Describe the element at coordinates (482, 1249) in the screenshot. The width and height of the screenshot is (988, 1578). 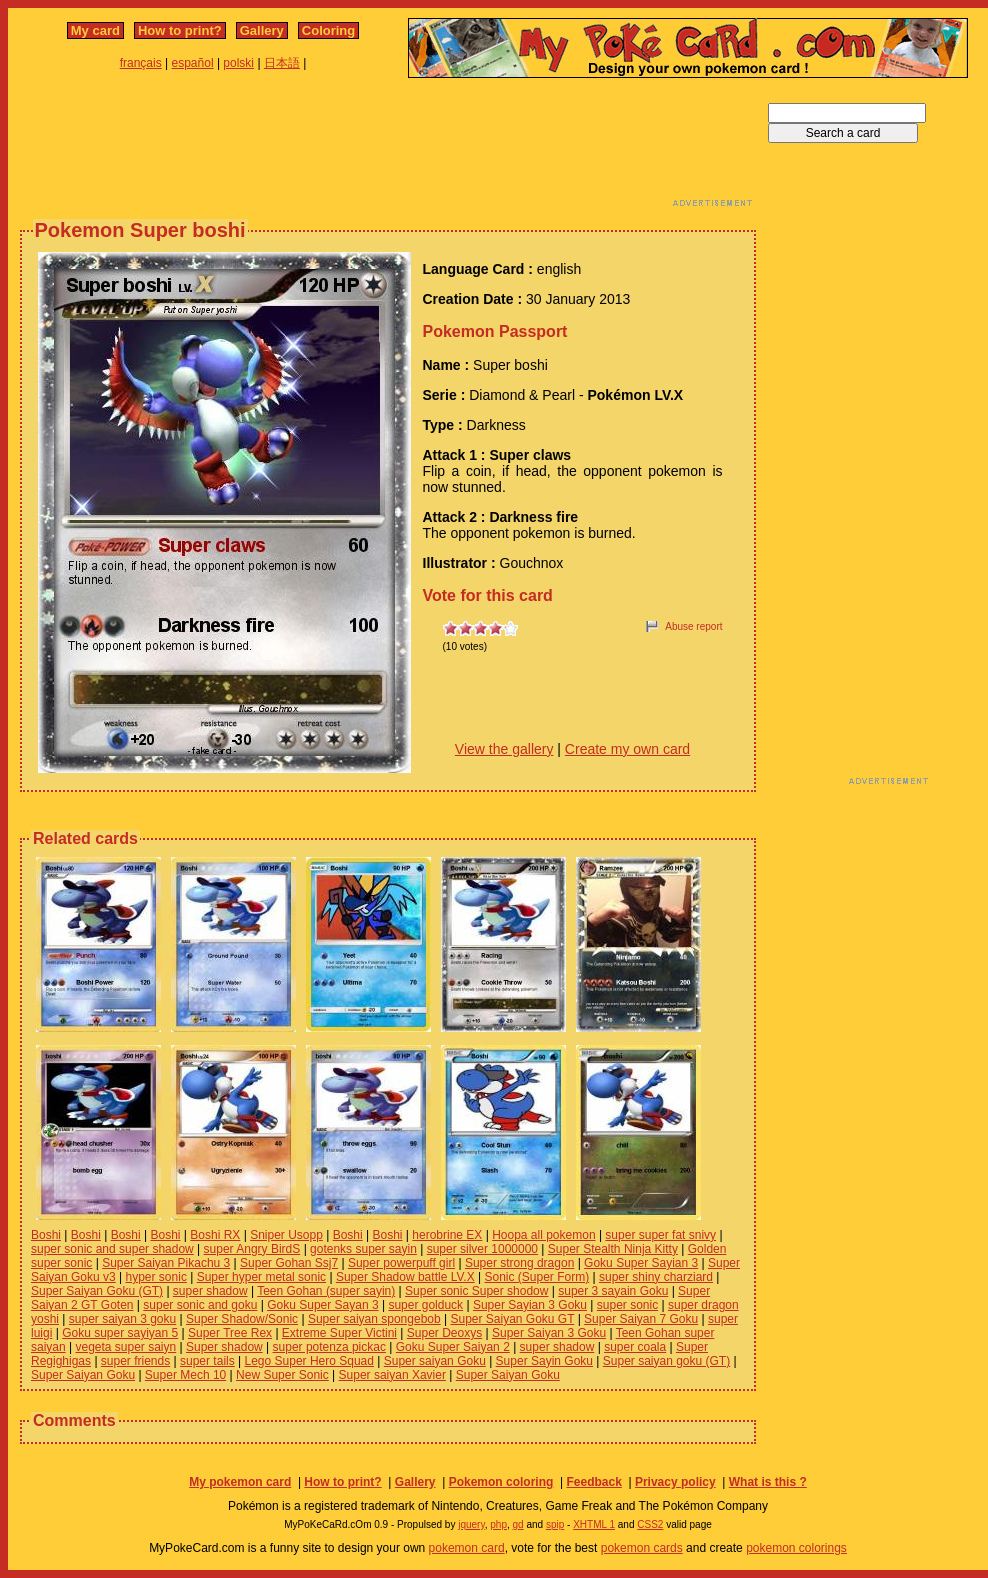
I see `super silver 1000000` at that location.